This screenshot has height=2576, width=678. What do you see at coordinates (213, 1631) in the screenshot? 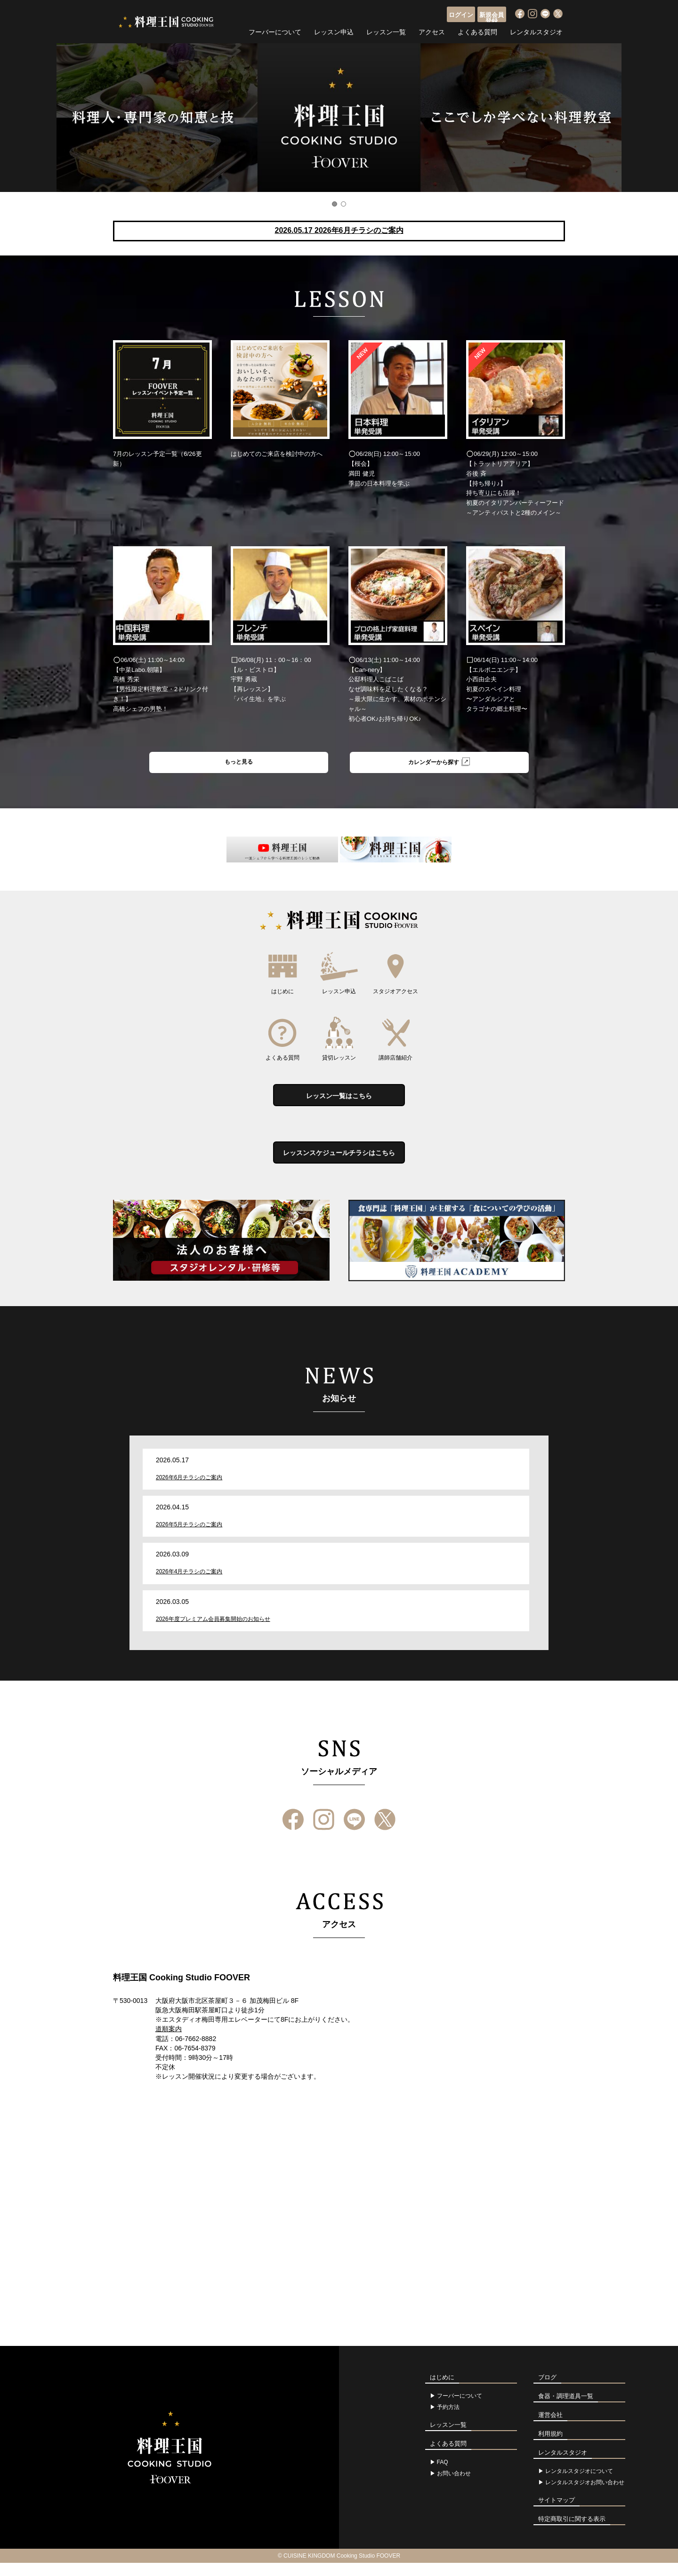
I see `2026年度プレミアム会員募集開始のお知らせ` at bounding box center [213, 1631].